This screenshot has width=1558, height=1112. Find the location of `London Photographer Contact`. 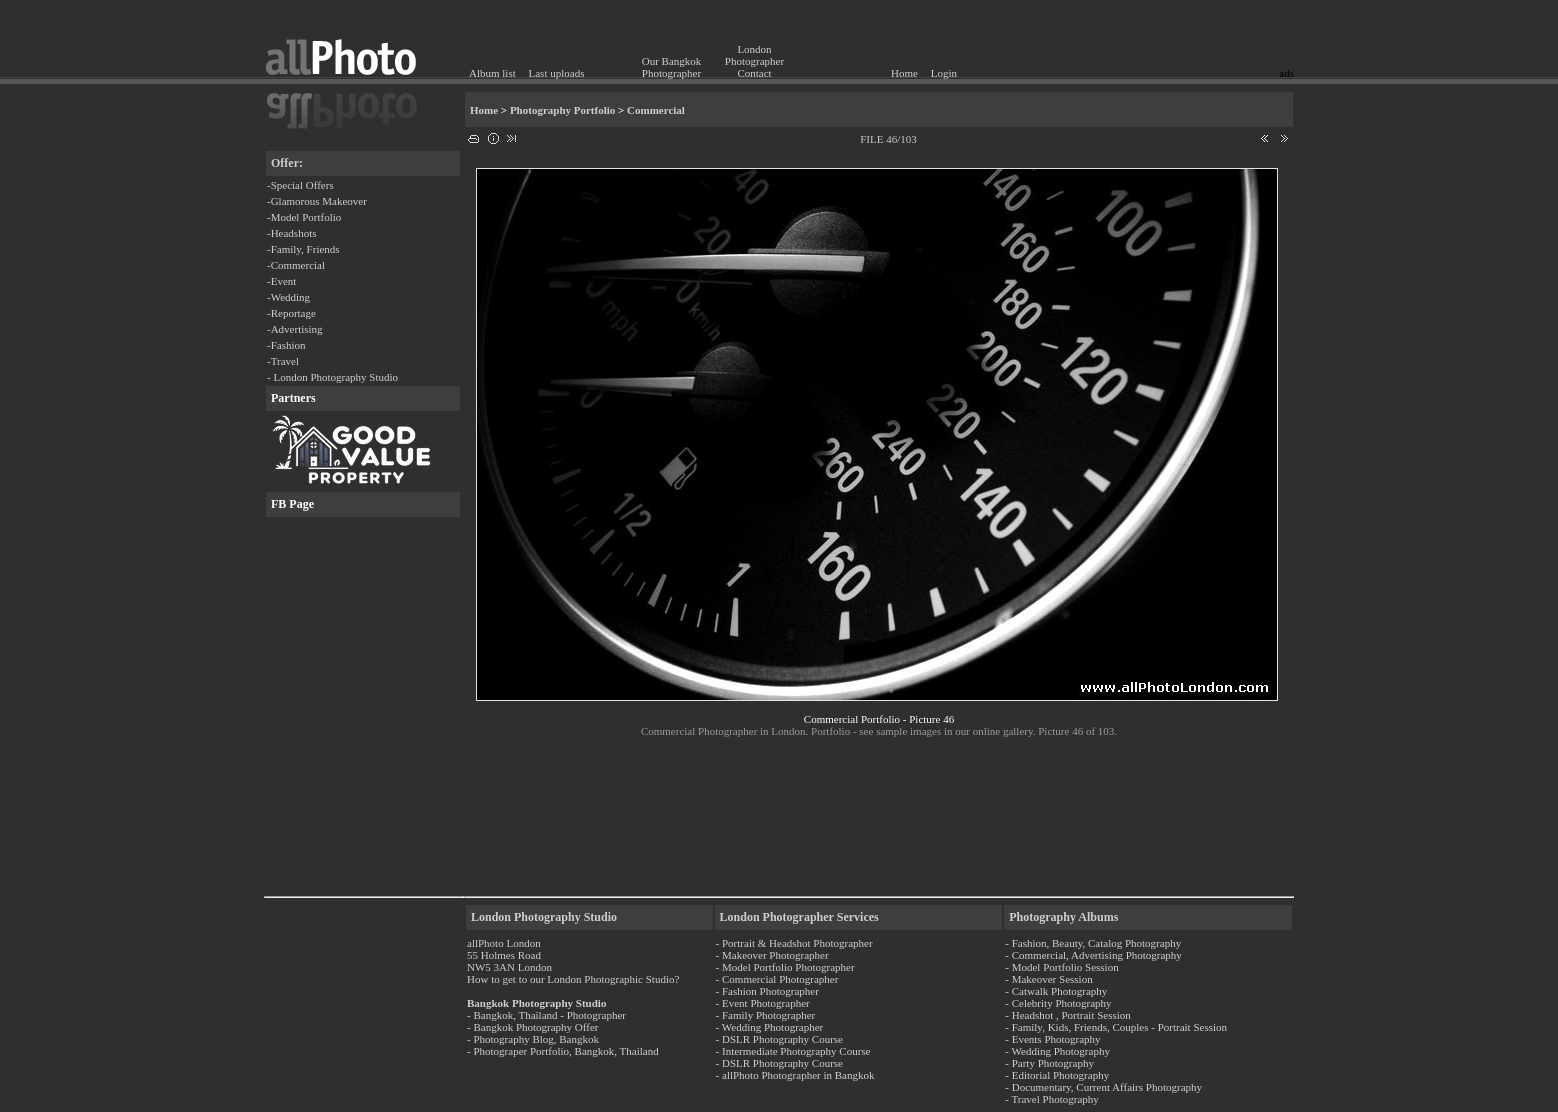

London Photographer Contact is located at coordinates (754, 61).